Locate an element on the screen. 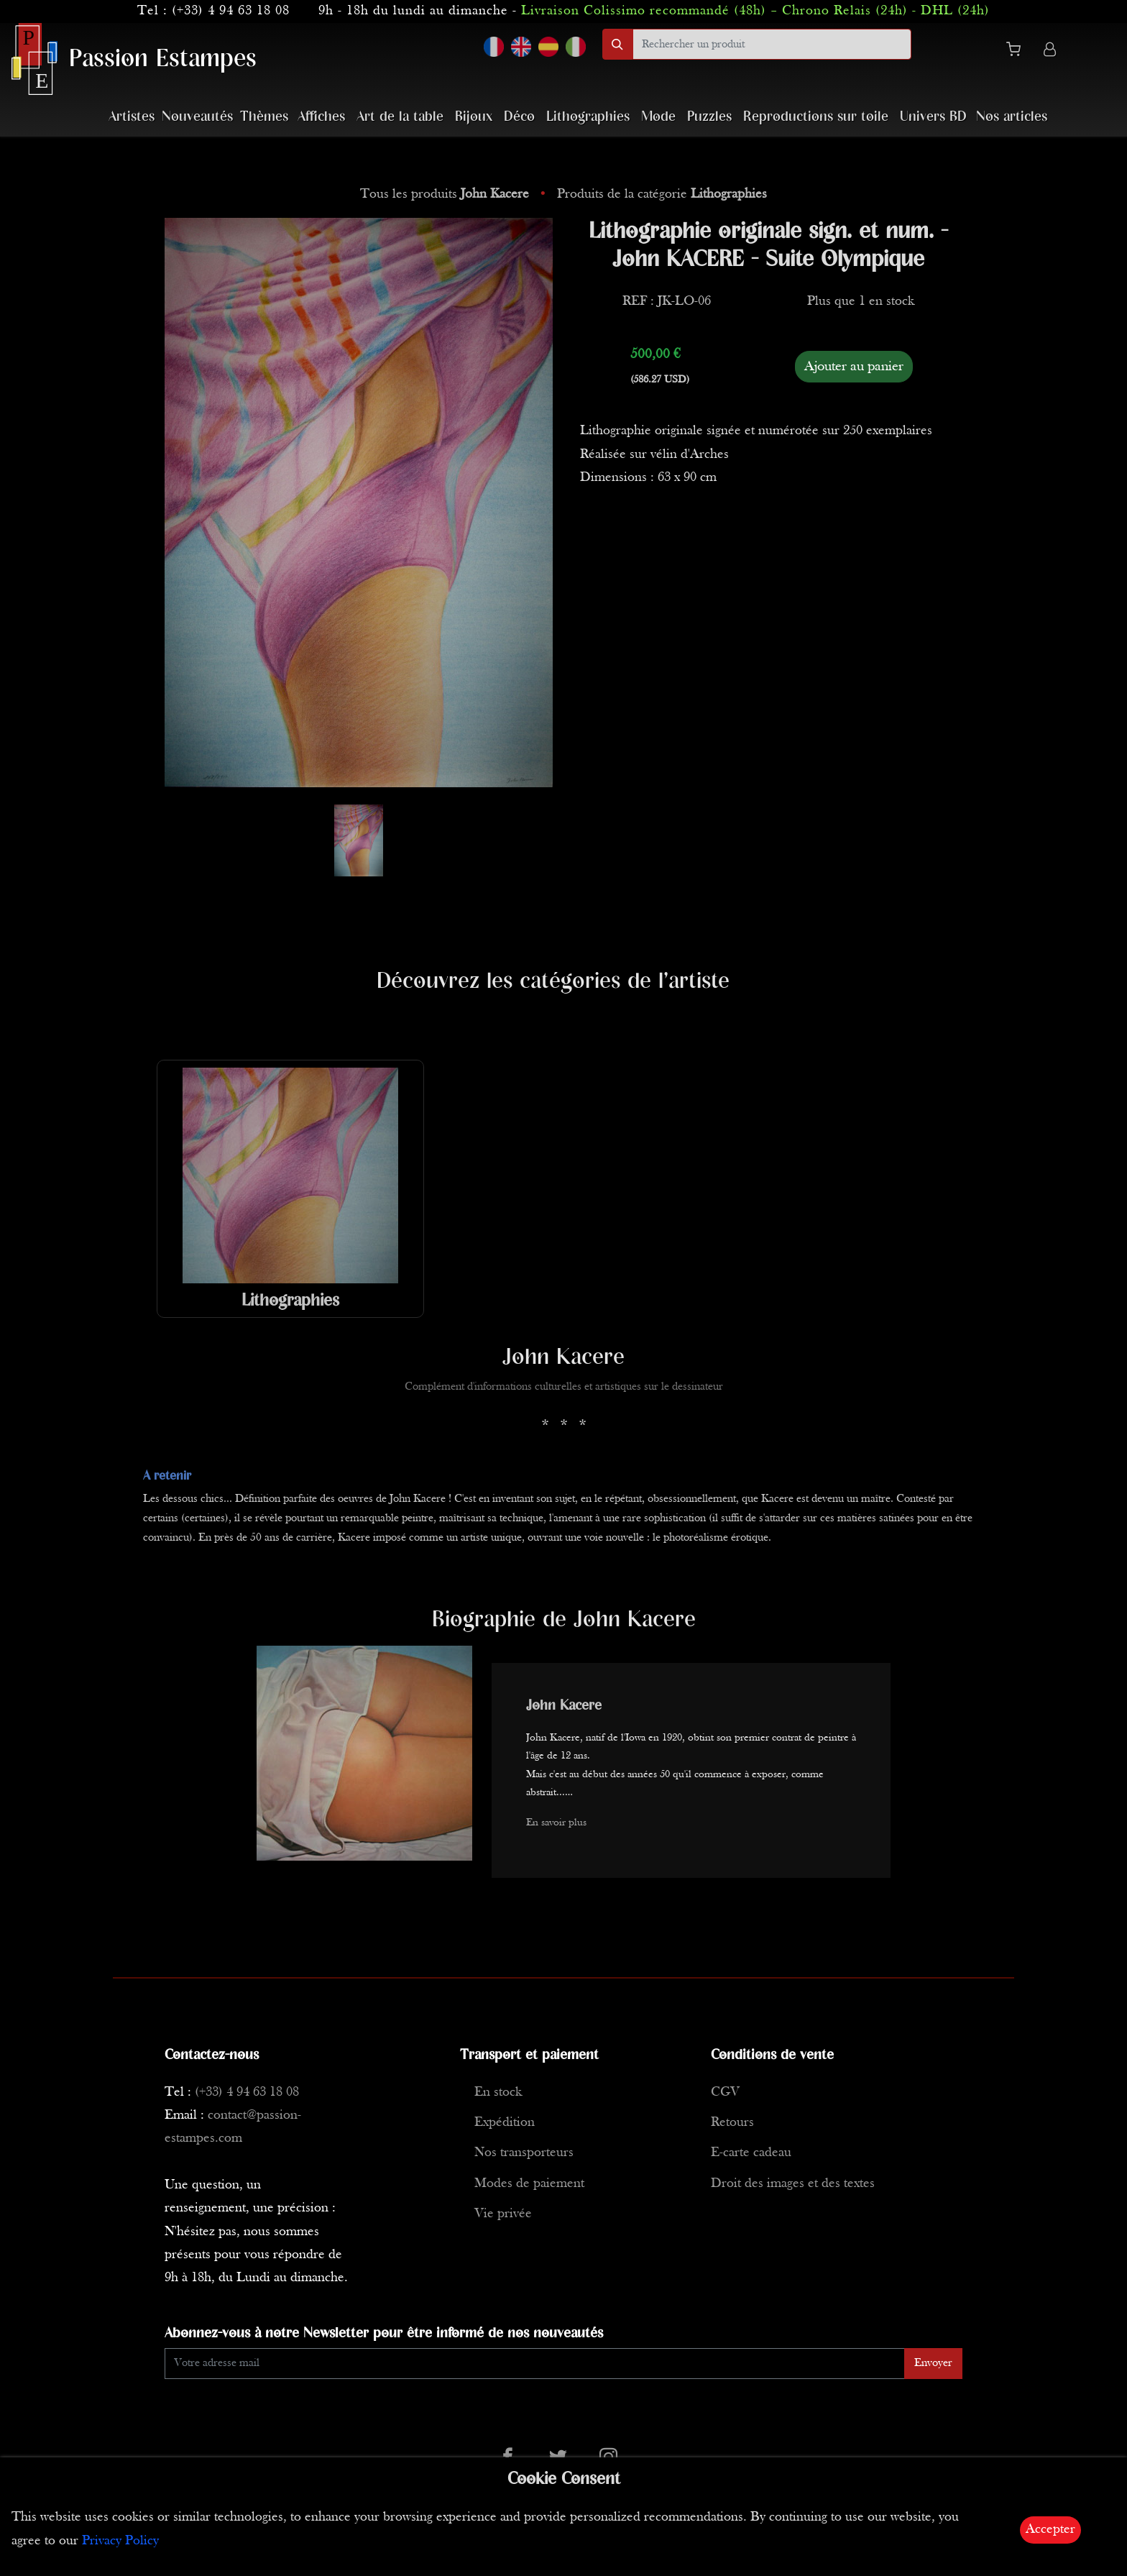 This screenshot has width=1127, height=2576. Affiches is located at coordinates (321, 116).